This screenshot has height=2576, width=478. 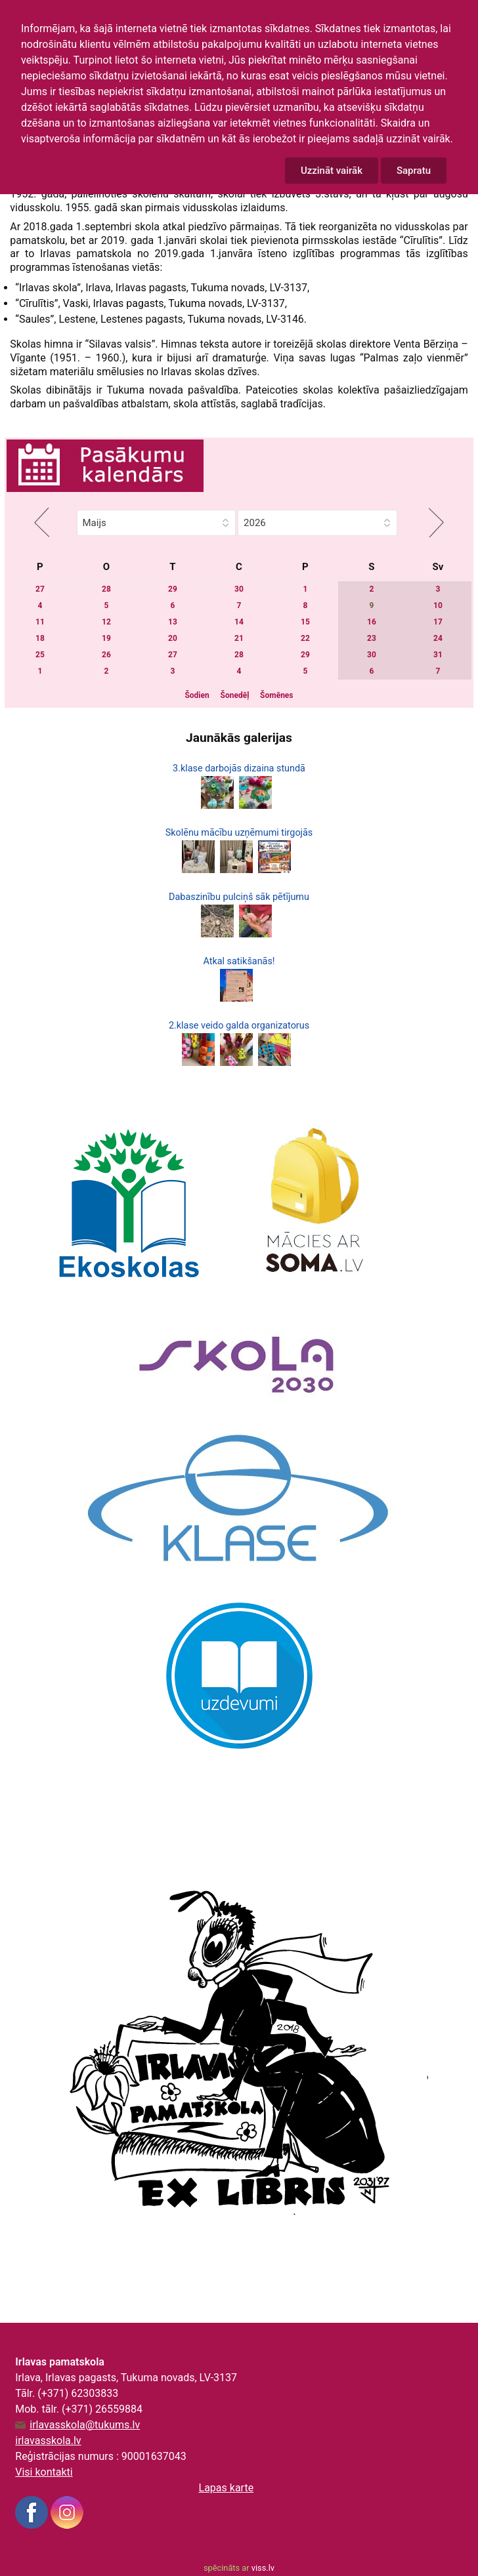 I want to click on Šonedēļ, so click(x=235, y=695).